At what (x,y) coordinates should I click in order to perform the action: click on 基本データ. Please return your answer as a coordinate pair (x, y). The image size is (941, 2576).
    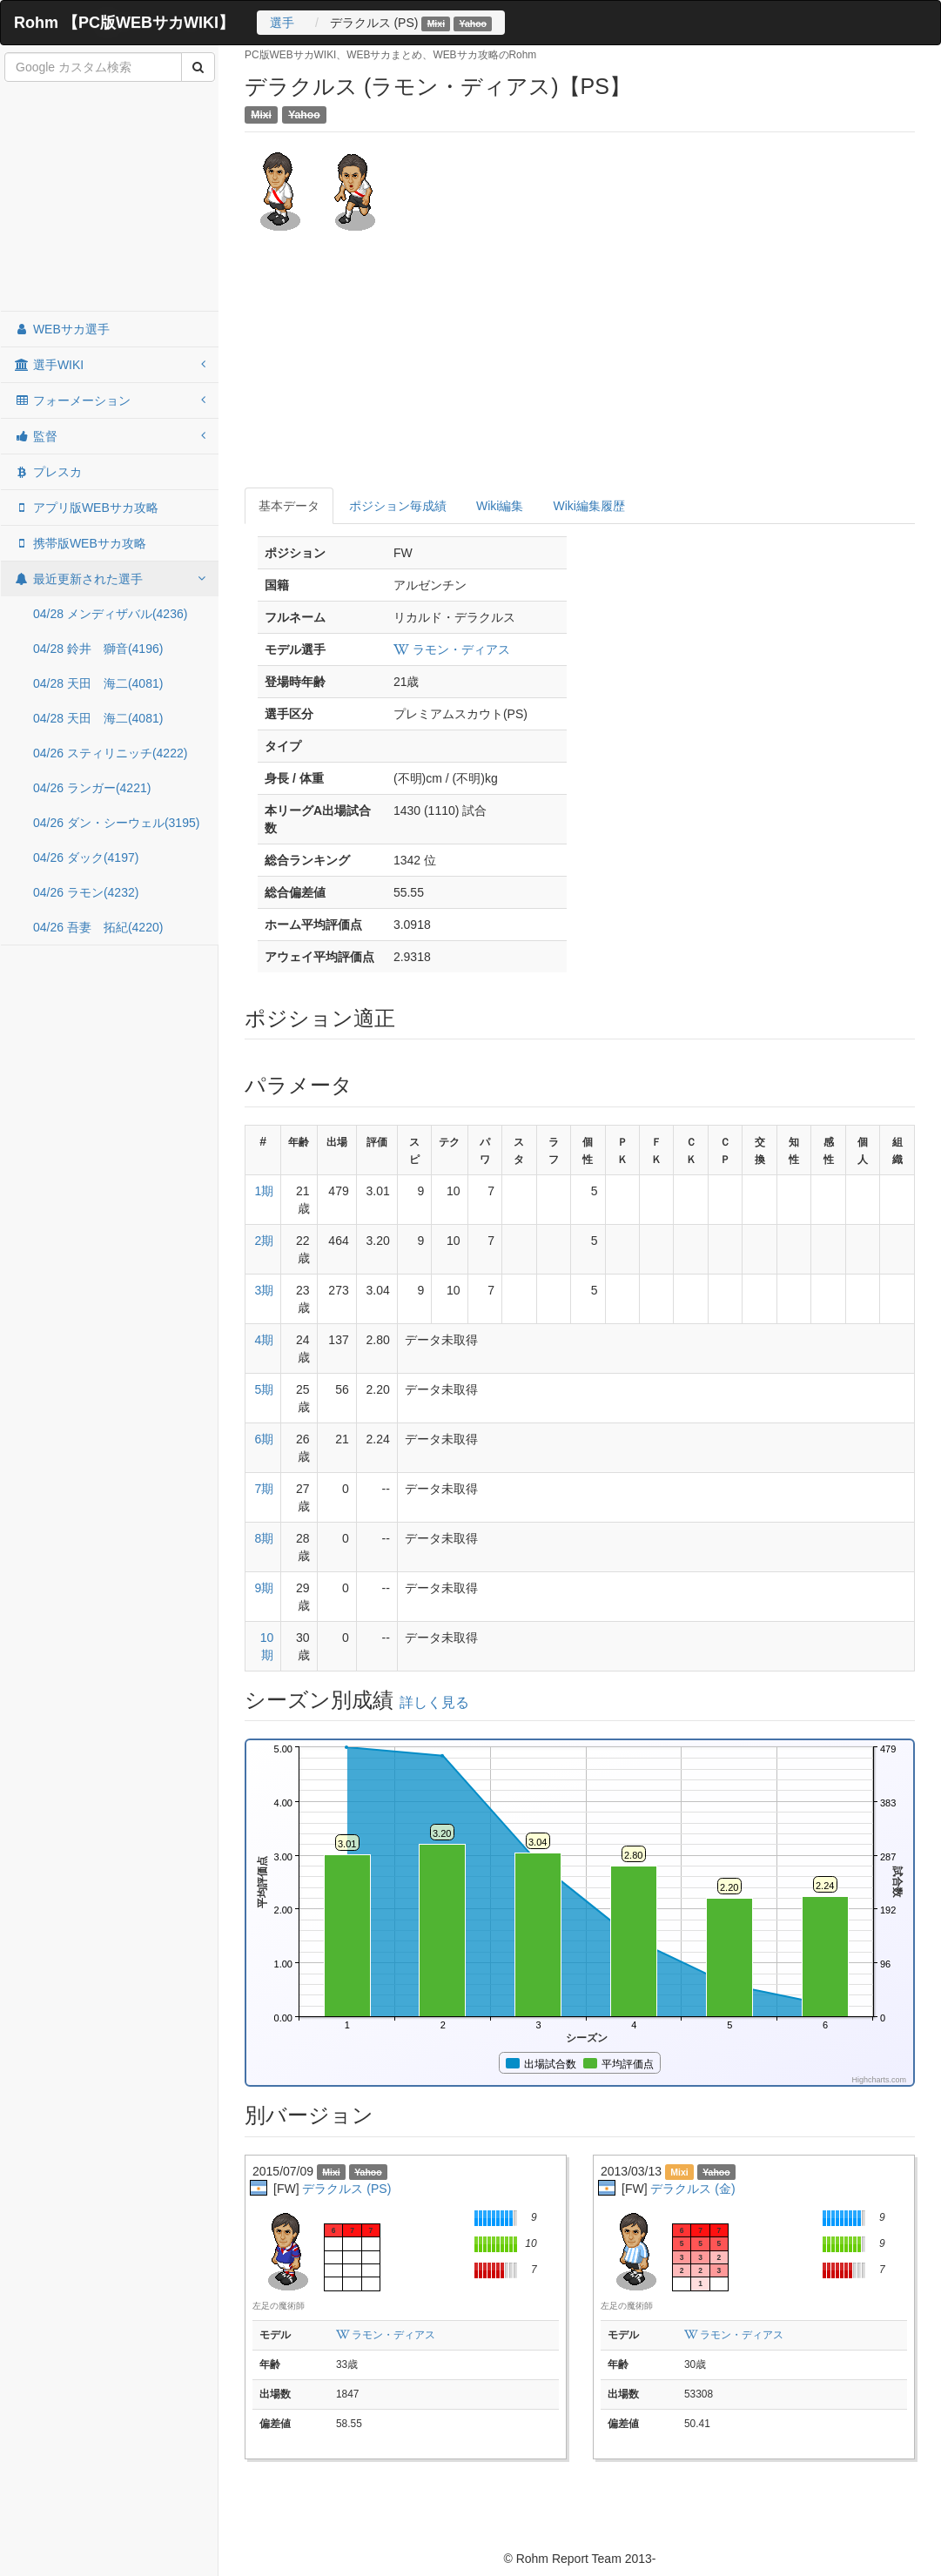
    Looking at the image, I should click on (289, 506).